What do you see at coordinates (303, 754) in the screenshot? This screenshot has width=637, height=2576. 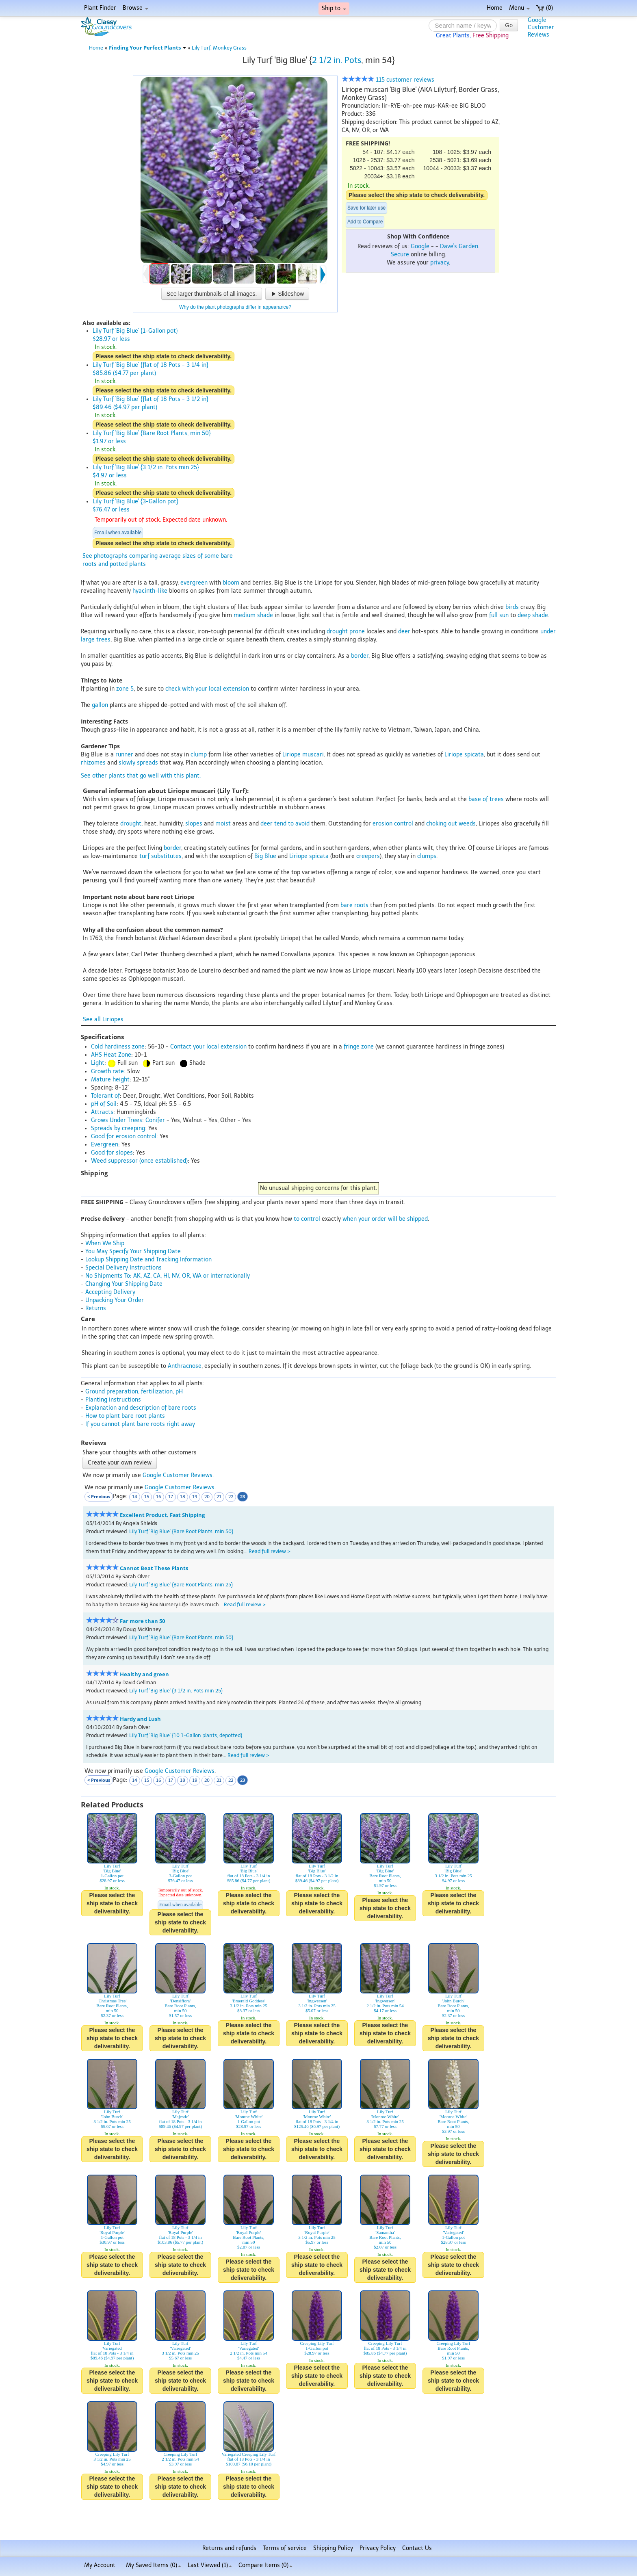 I see `Liriope muscari` at bounding box center [303, 754].